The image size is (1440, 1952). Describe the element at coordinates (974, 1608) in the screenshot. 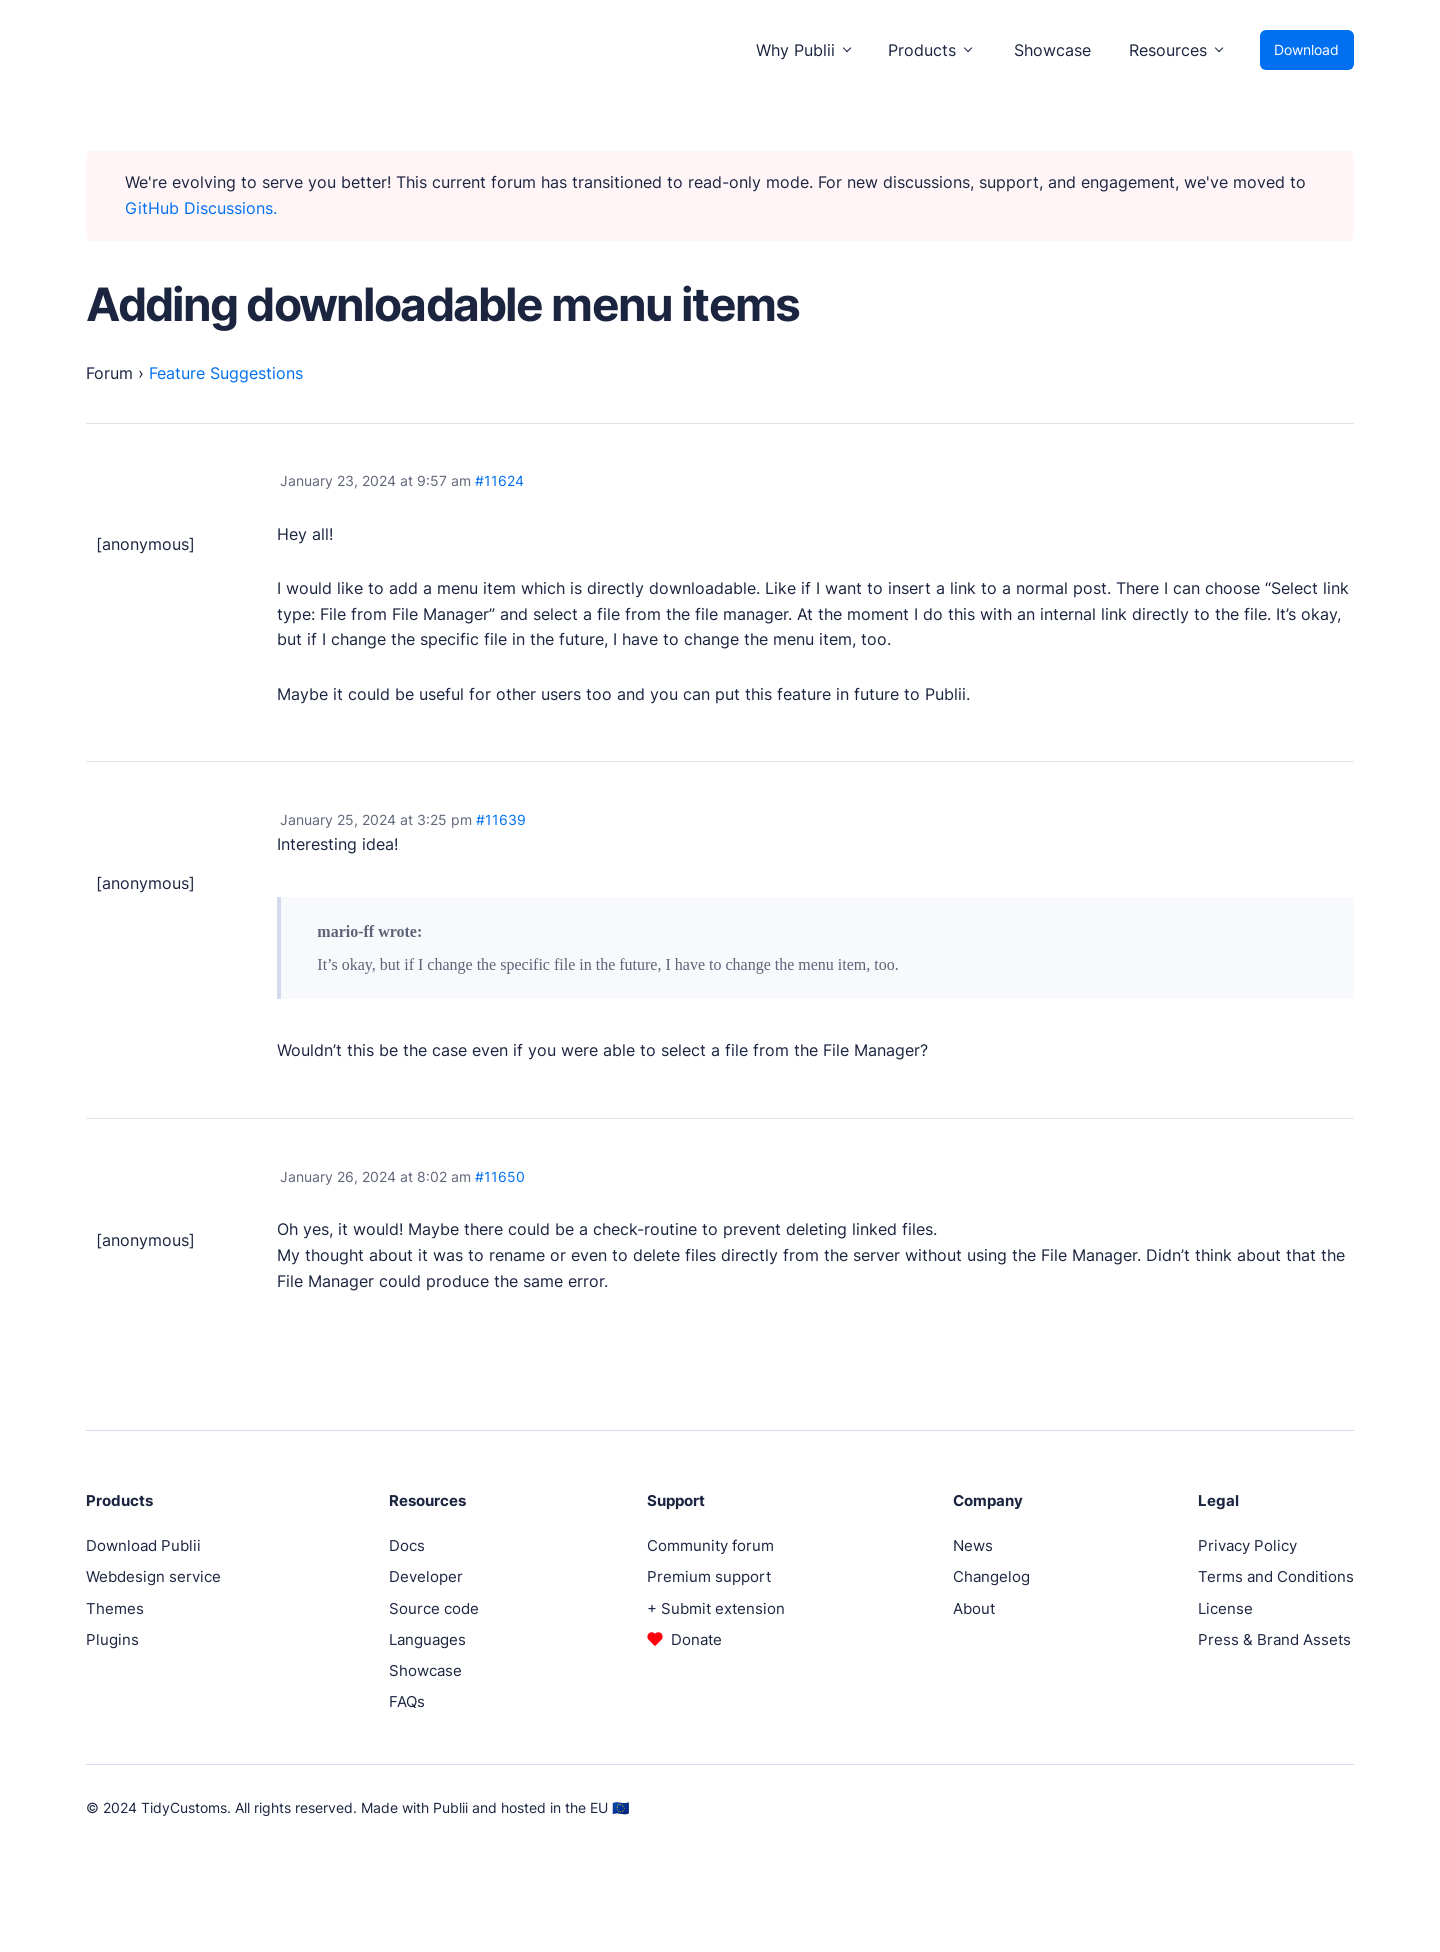

I see `About` at that location.